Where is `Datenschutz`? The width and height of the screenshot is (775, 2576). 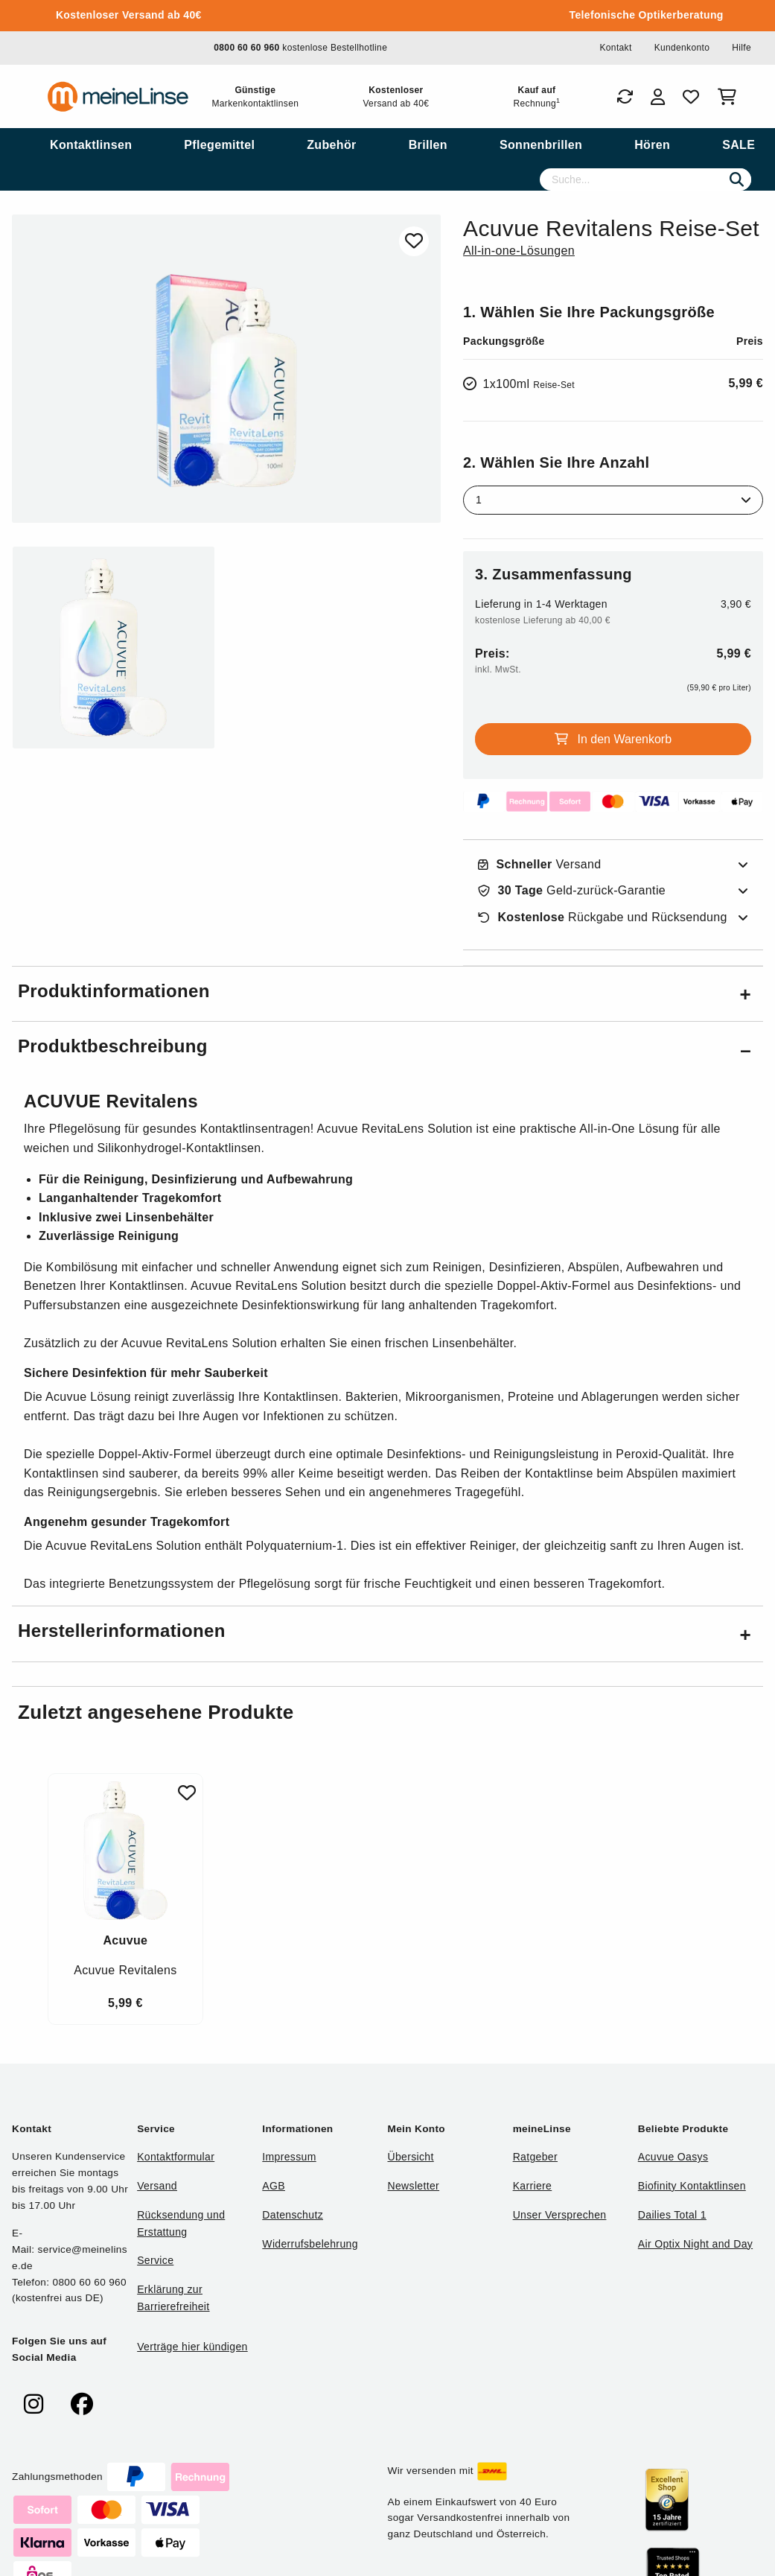
Datenschutz is located at coordinates (292, 2215).